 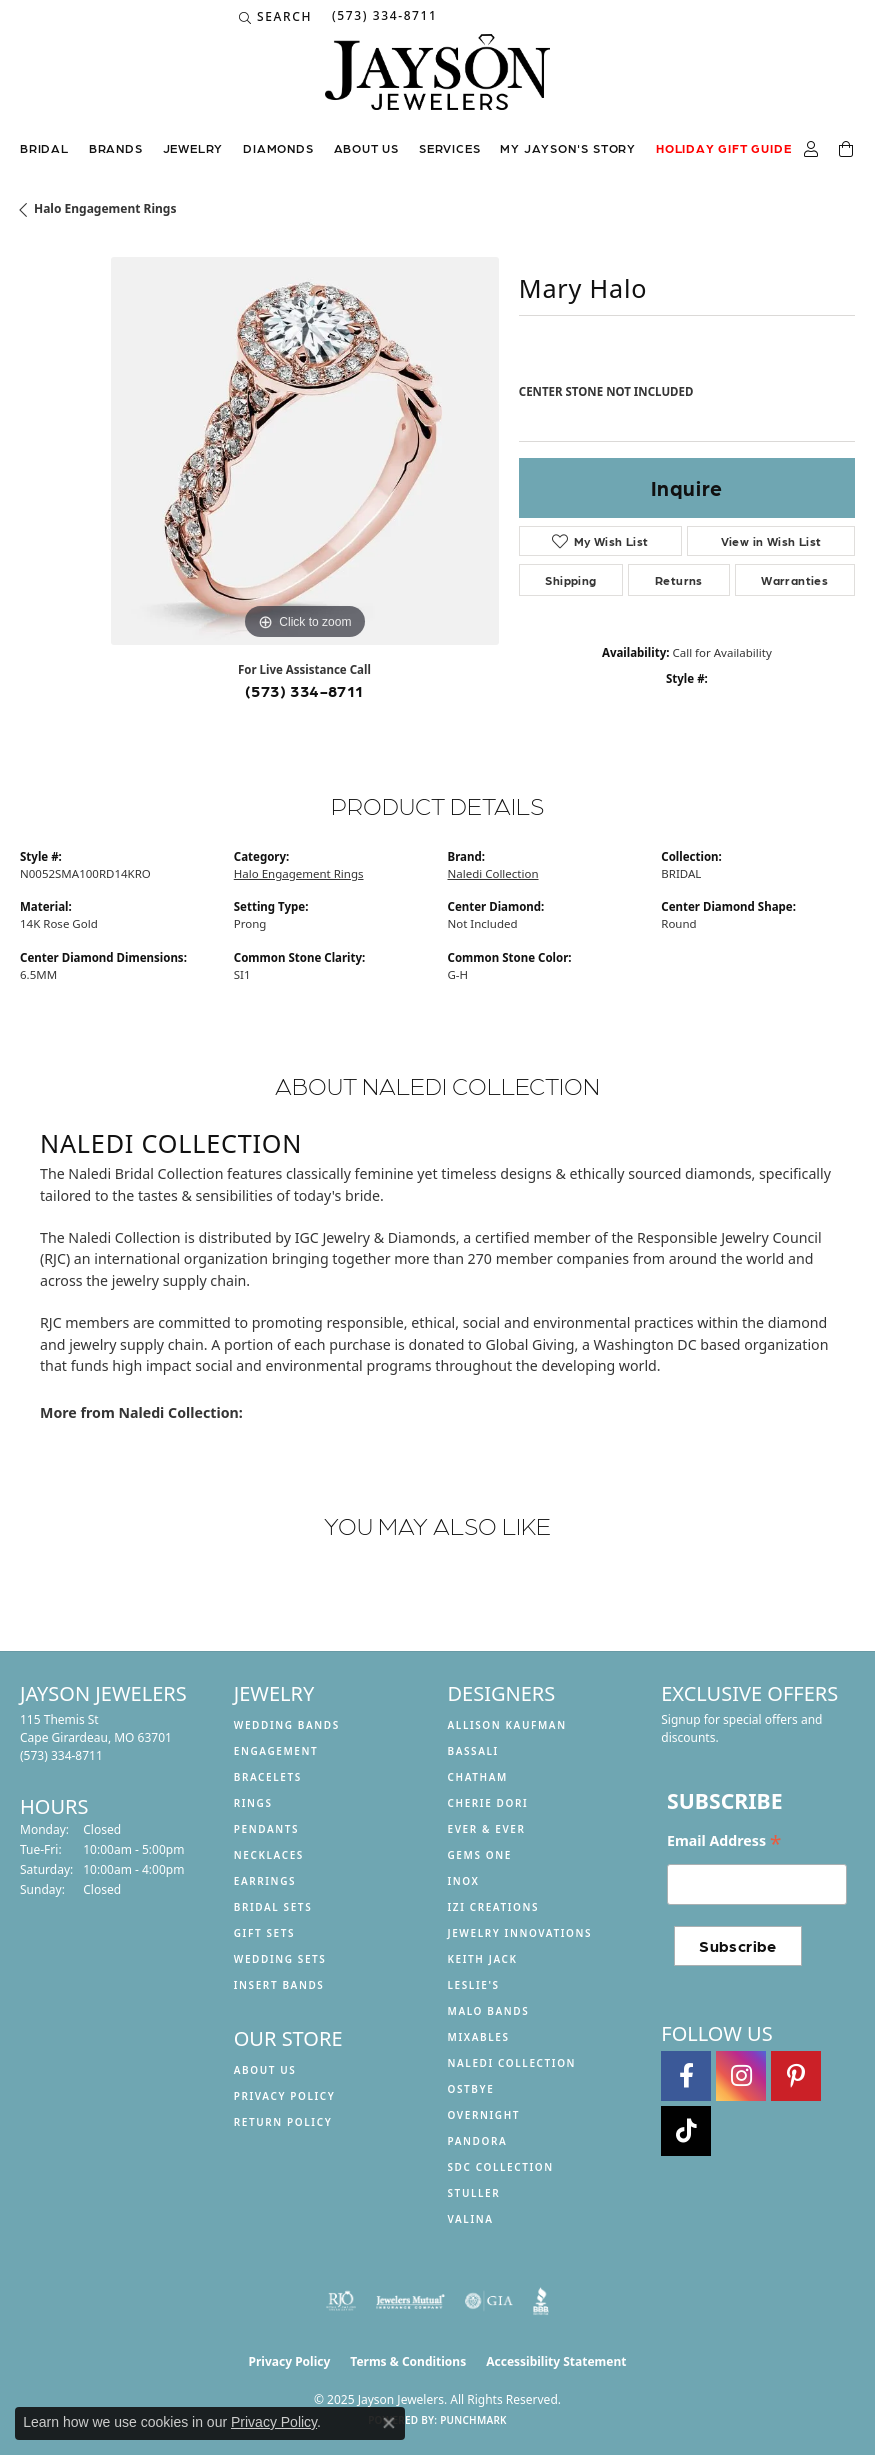 What do you see at coordinates (264, 1933) in the screenshot?
I see `Gift Sets [menuitem]` at bounding box center [264, 1933].